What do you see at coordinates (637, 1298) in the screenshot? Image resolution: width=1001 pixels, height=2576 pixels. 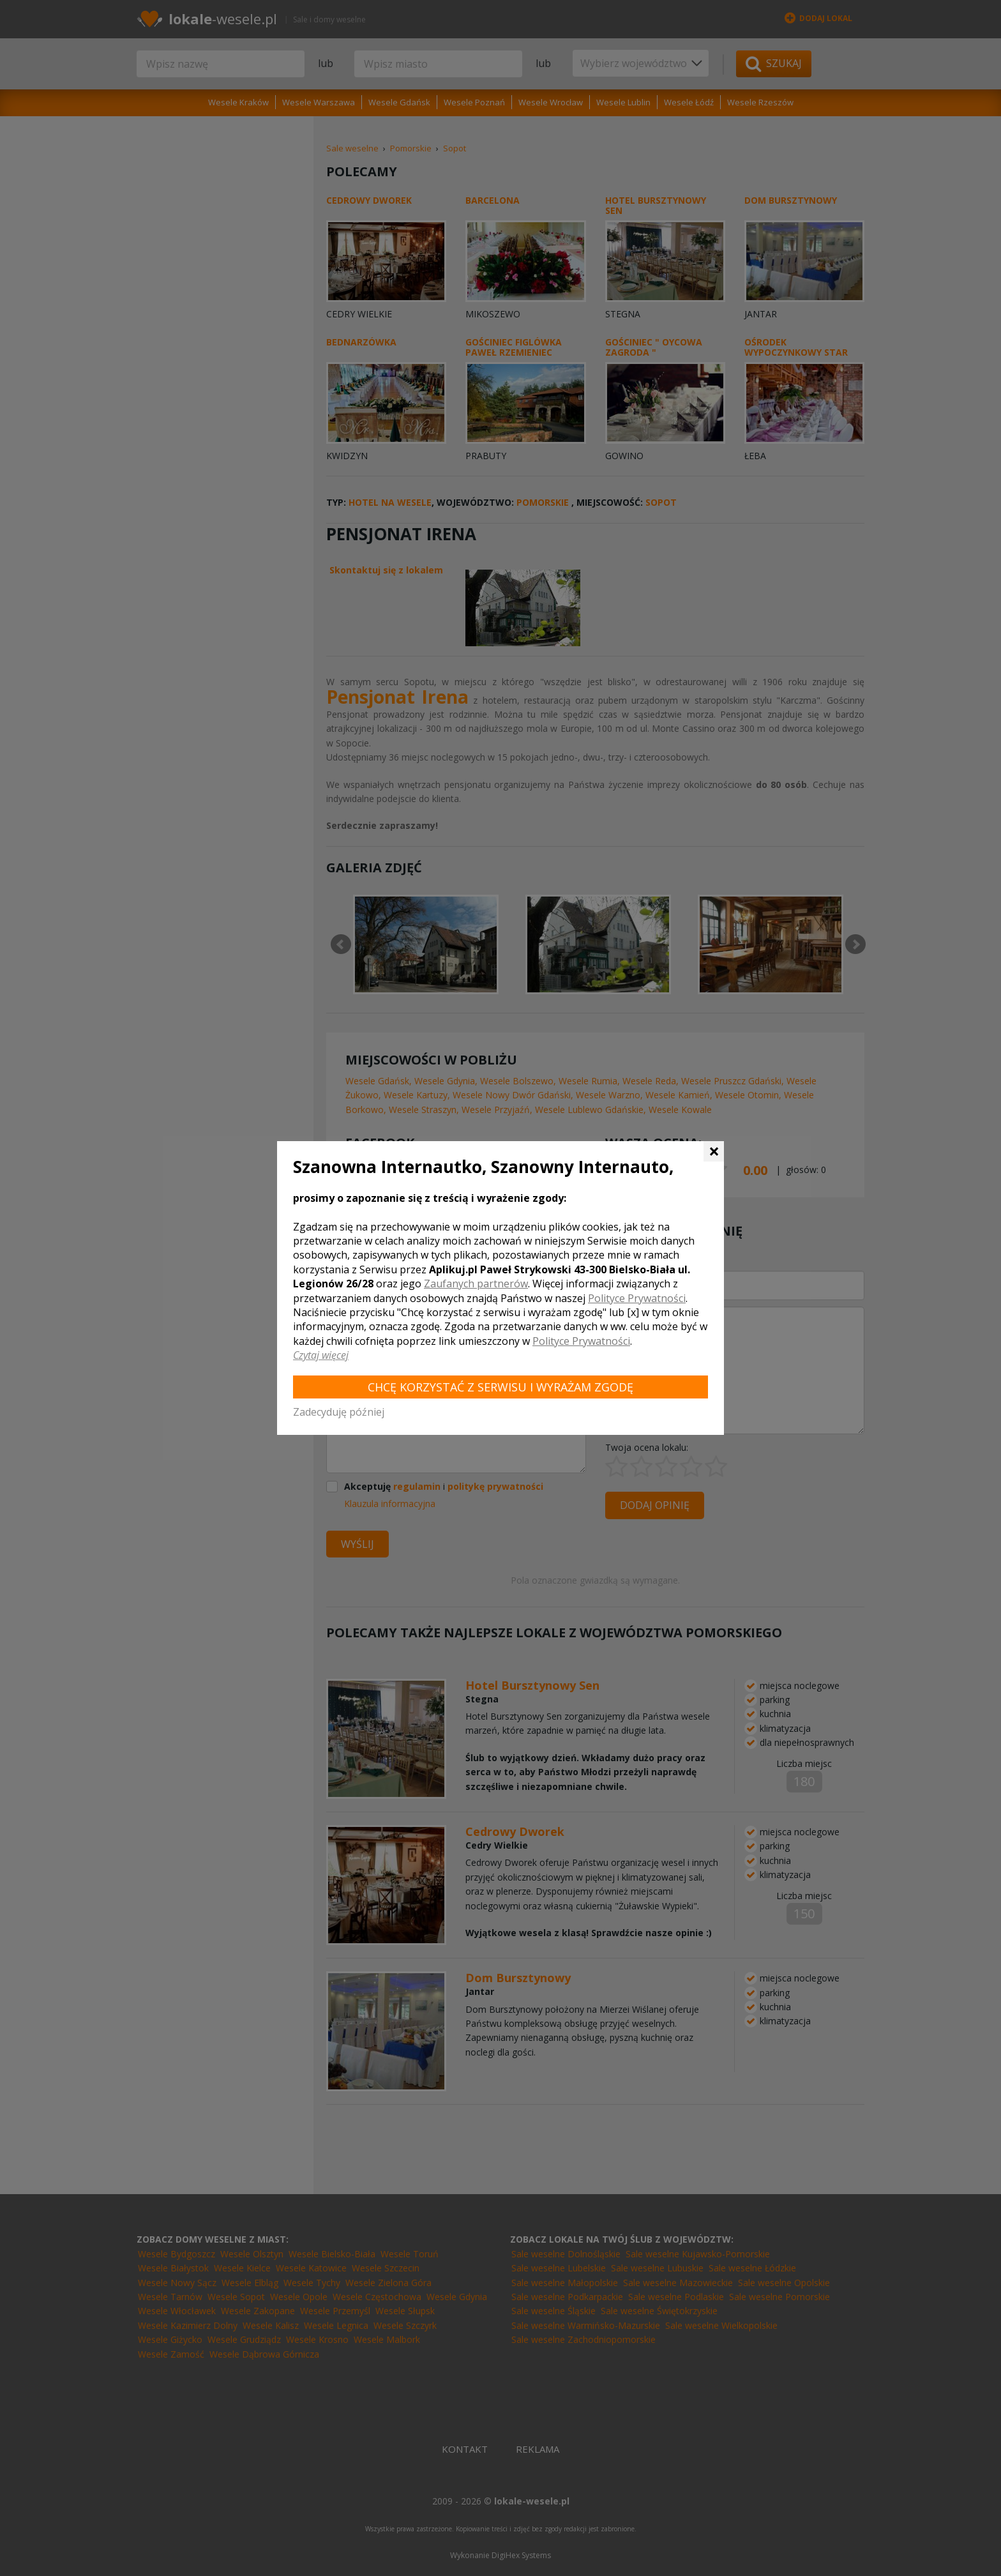 I see `Polityce Prywatności` at bounding box center [637, 1298].